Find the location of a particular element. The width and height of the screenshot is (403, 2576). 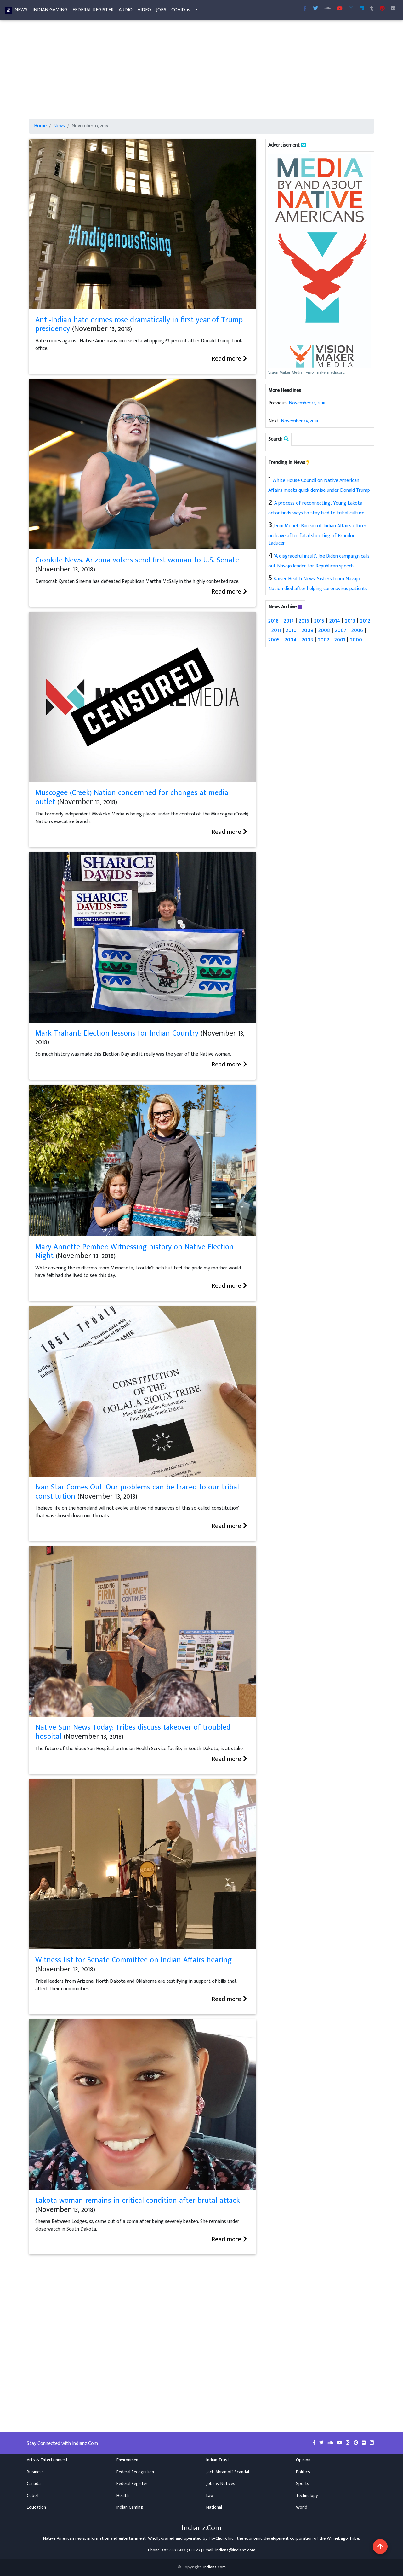

Witness list for Senate Committee on Indian Affairs hearing is located at coordinates (133, 1960).